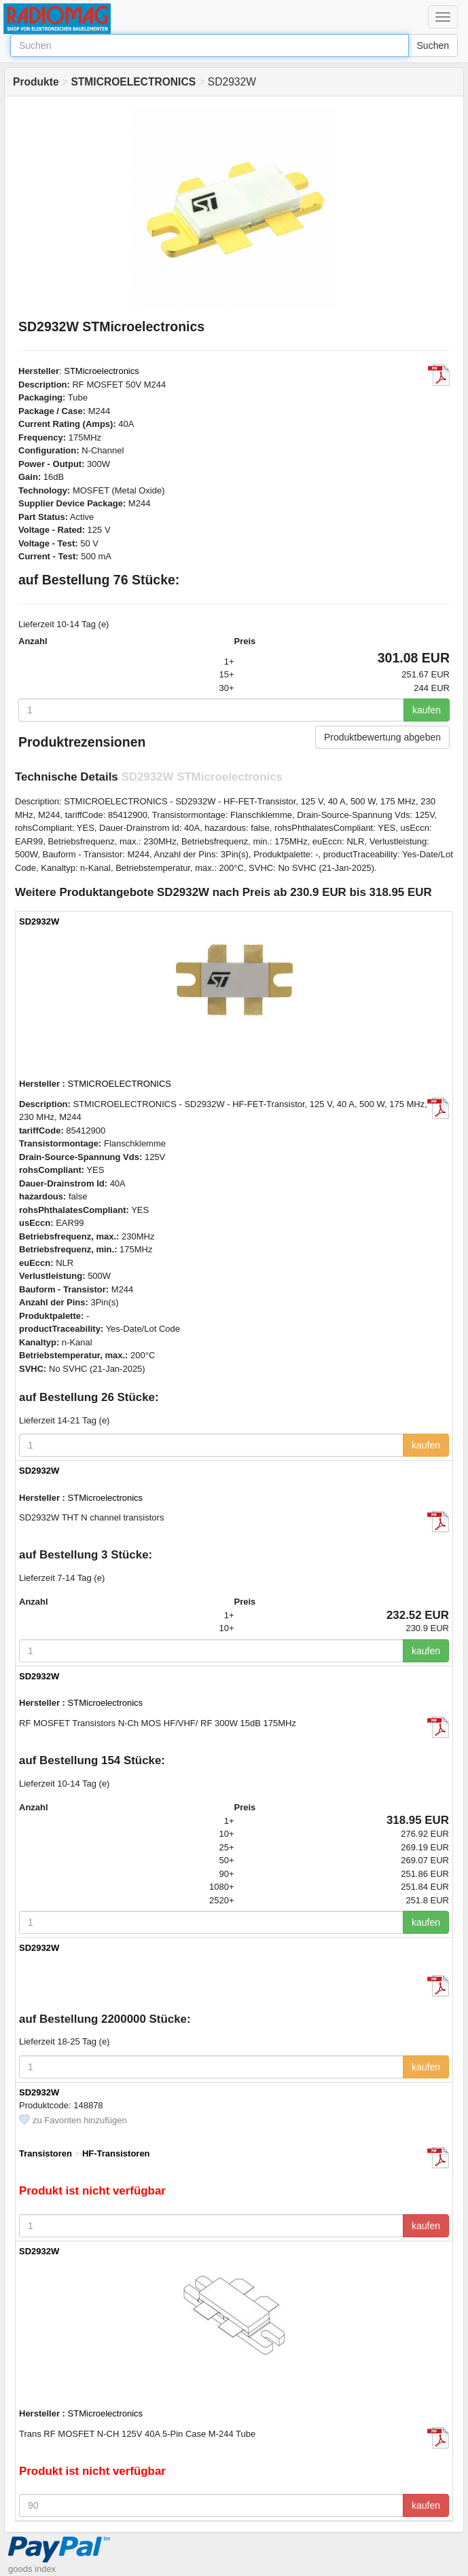 This screenshot has width=468, height=2576. What do you see at coordinates (119, 1084) in the screenshot?
I see `STMICROELECTRONICS` at bounding box center [119, 1084].